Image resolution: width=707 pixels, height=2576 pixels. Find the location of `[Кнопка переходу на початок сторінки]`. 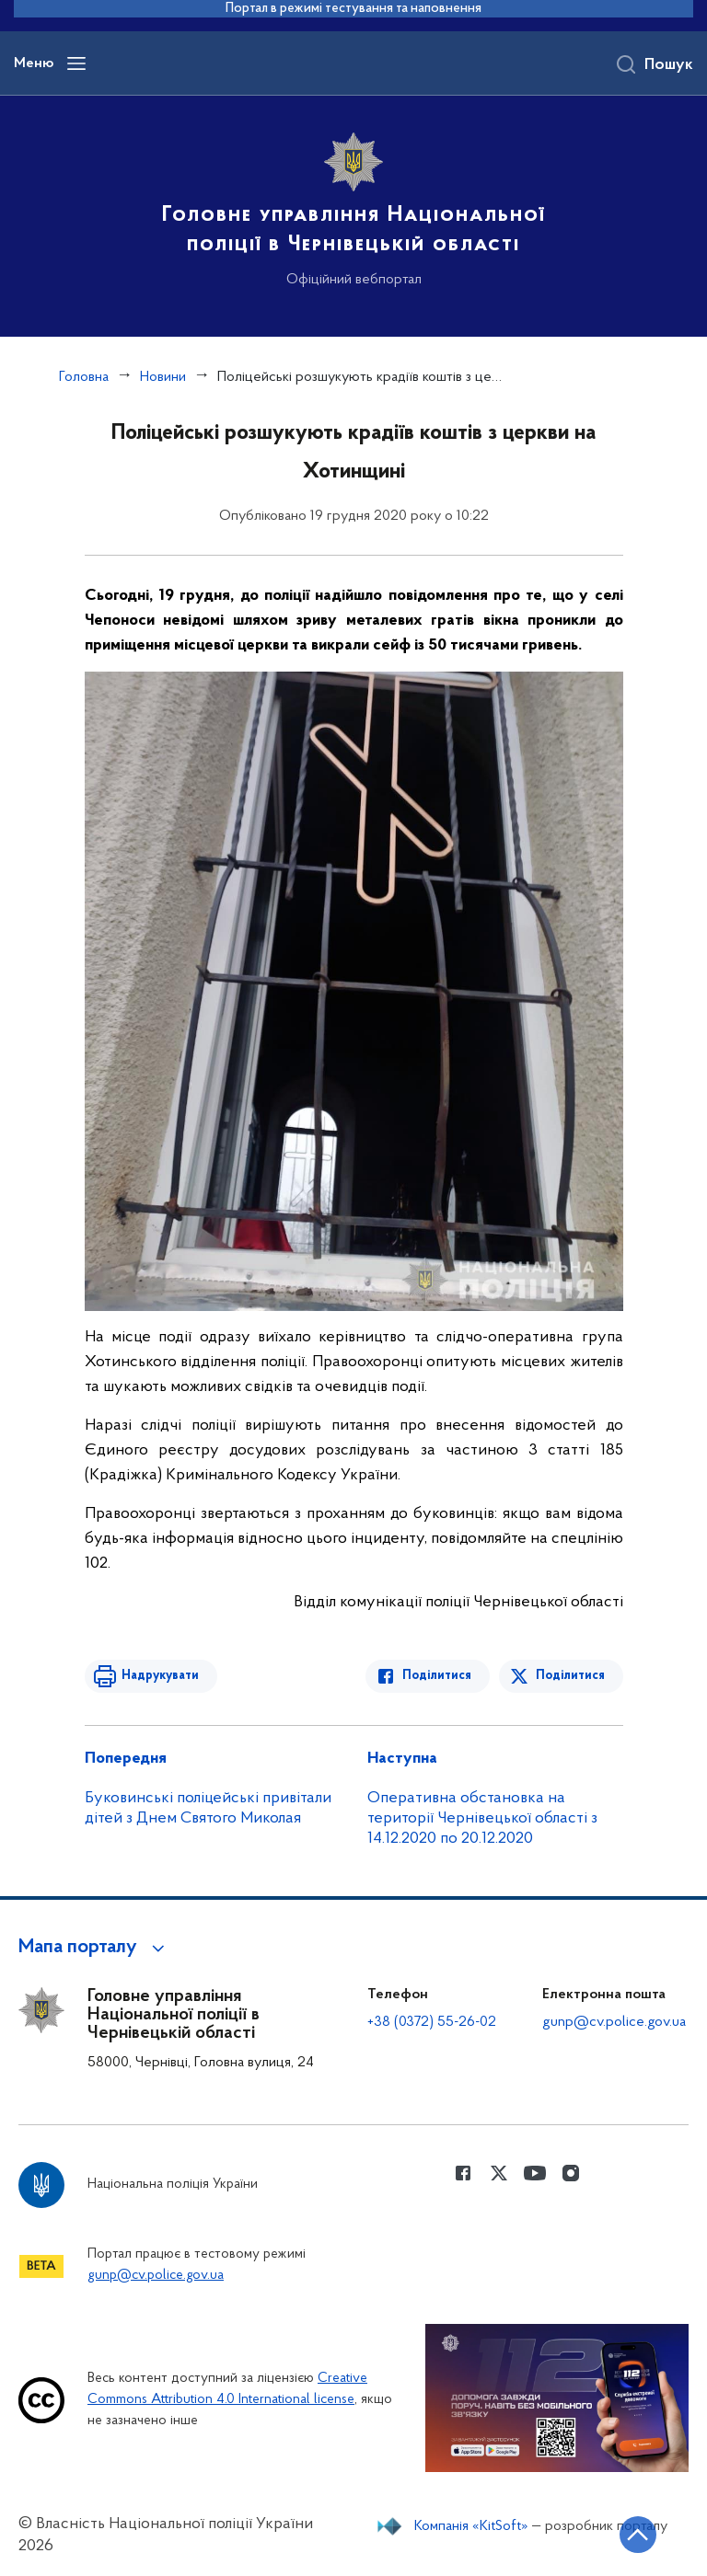

[Кнопка переходу на початок сторінки] is located at coordinates (638, 2534).